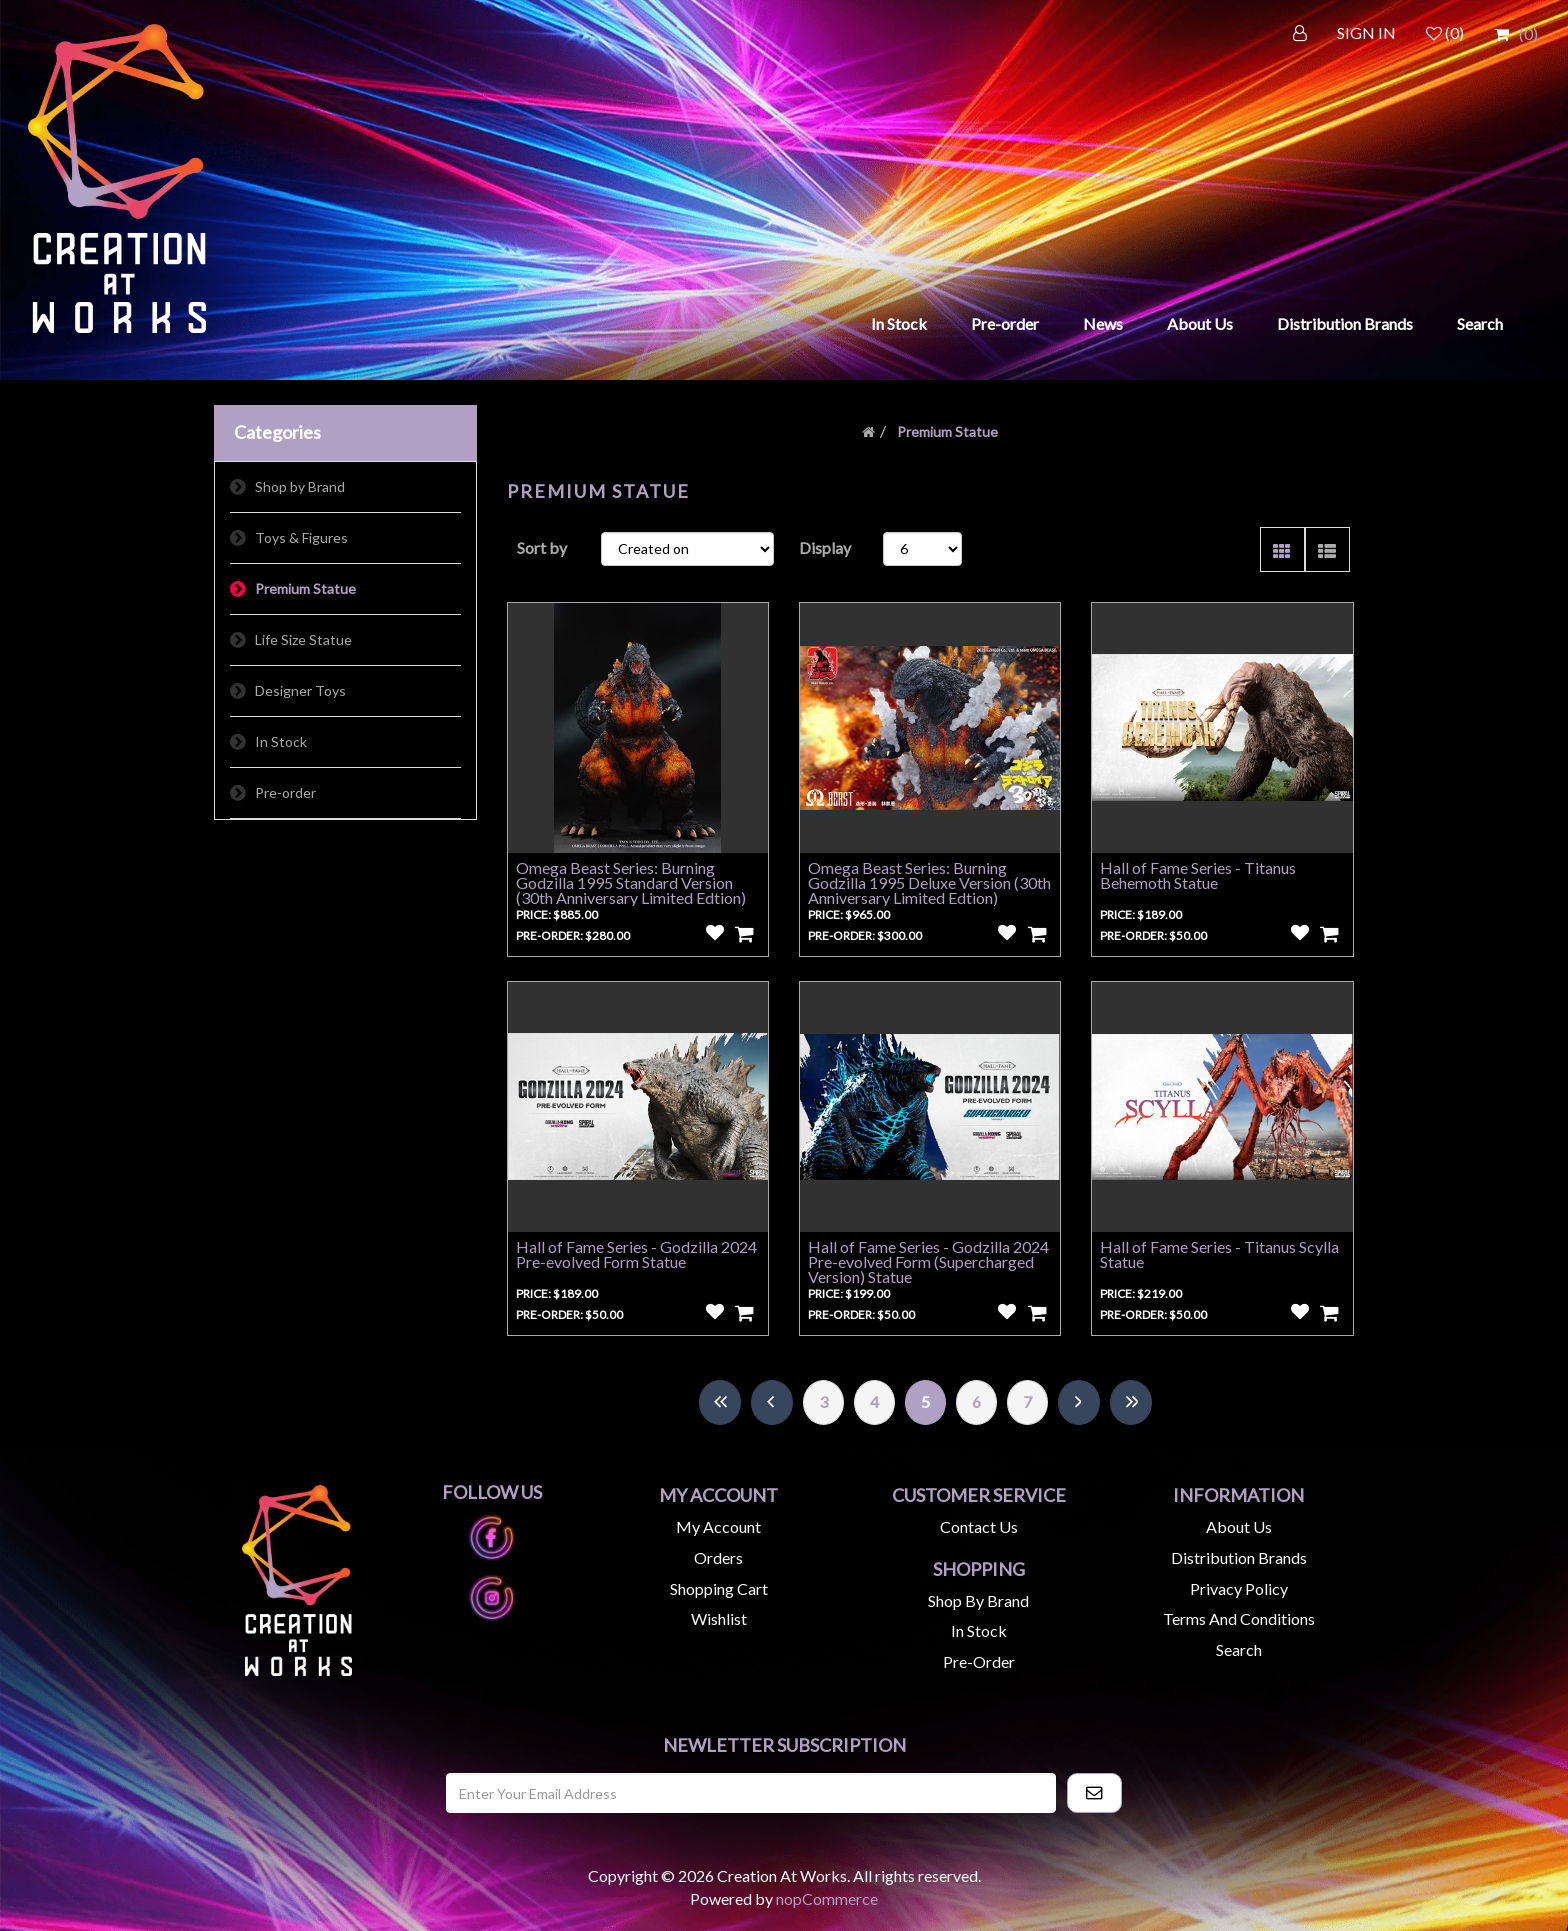 This screenshot has width=1568, height=1931. Describe the element at coordinates (720, 1402) in the screenshot. I see `First` at that location.